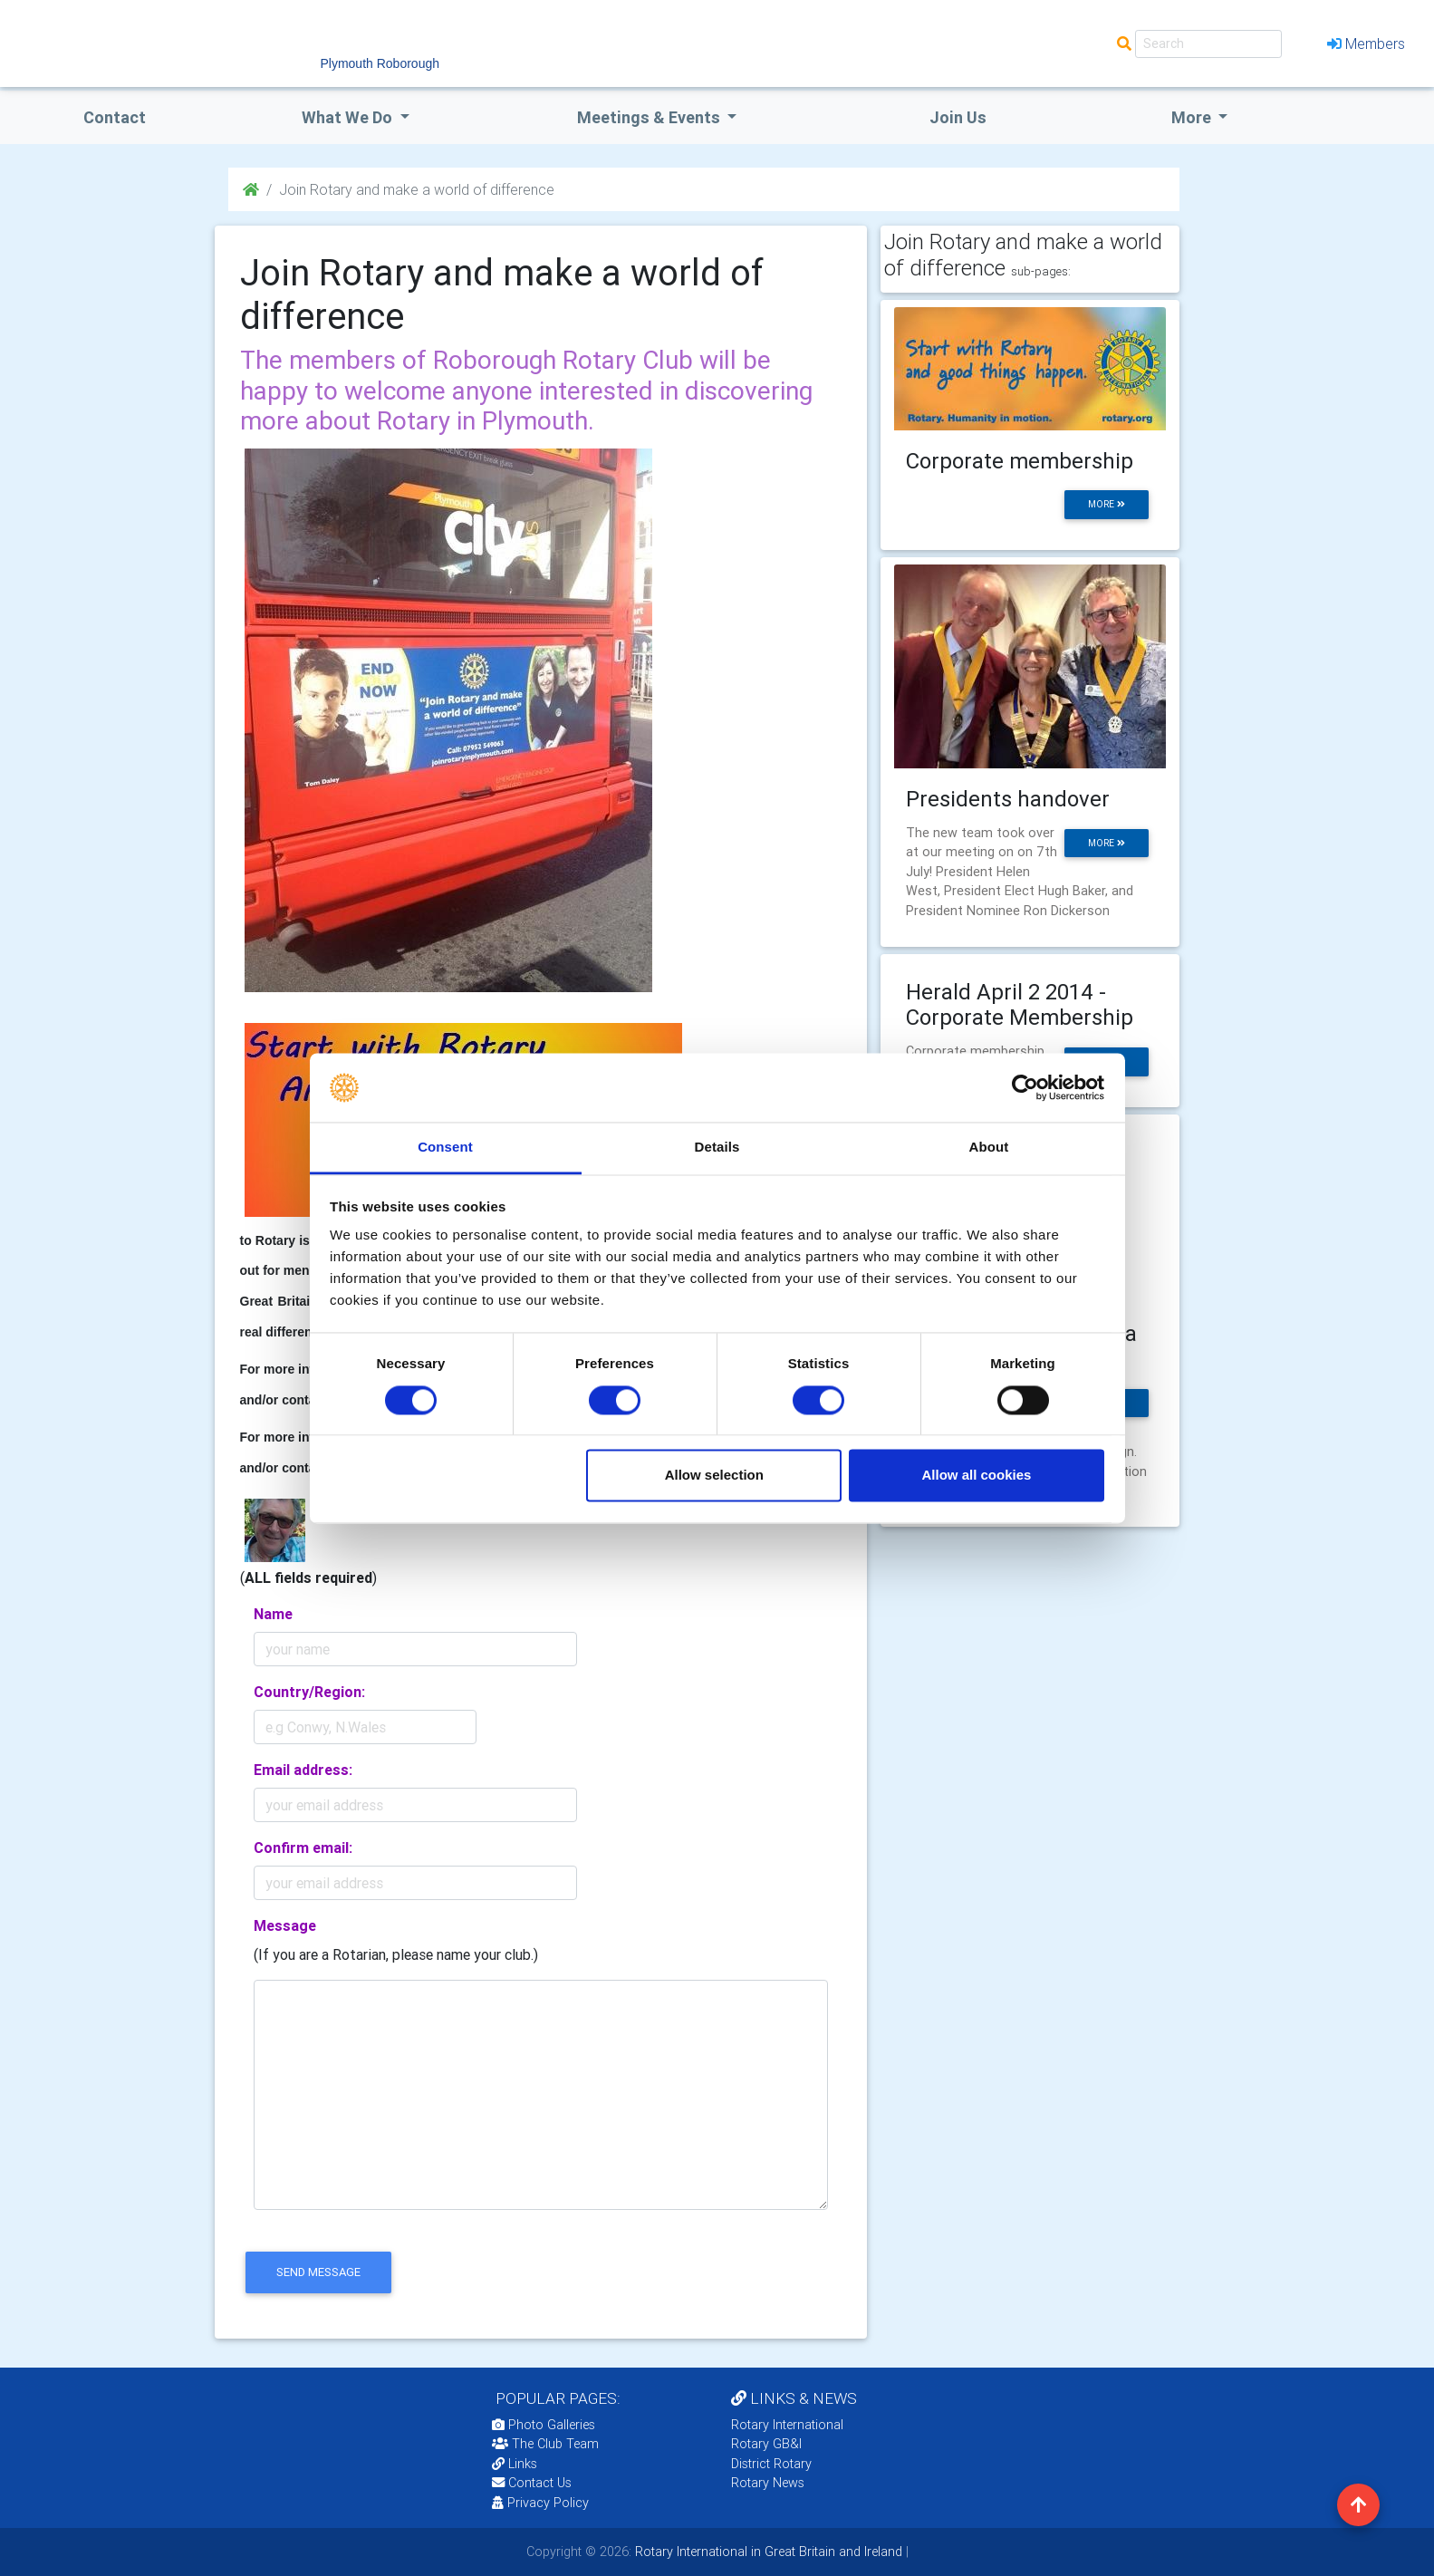  Describe the element at coordinates (650, 117) in the screenshot. I see `Meetings & Events` at that location.